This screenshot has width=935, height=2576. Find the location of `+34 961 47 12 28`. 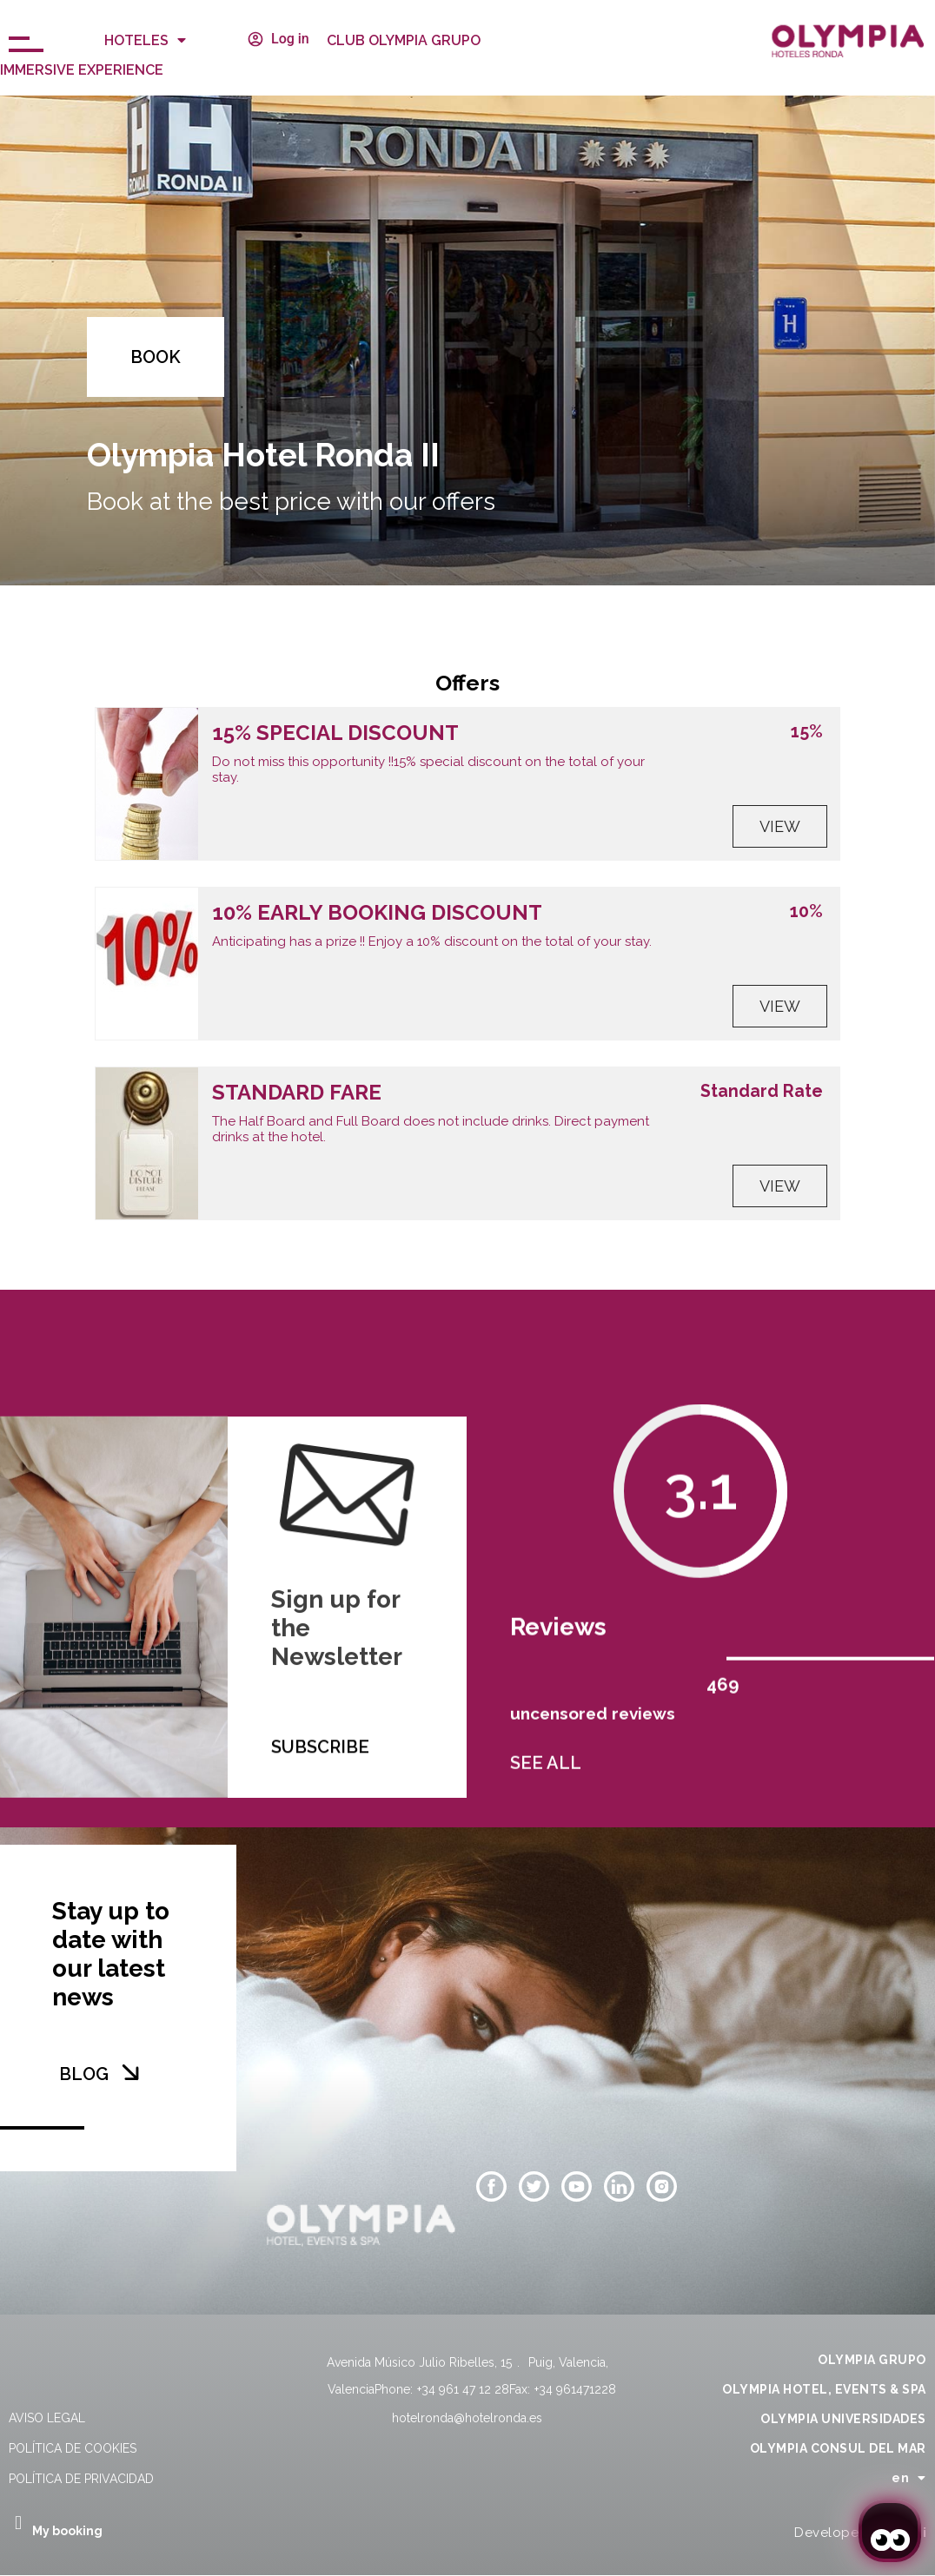

+34 961 47 12 28 is located at coordinates (463, 2389).